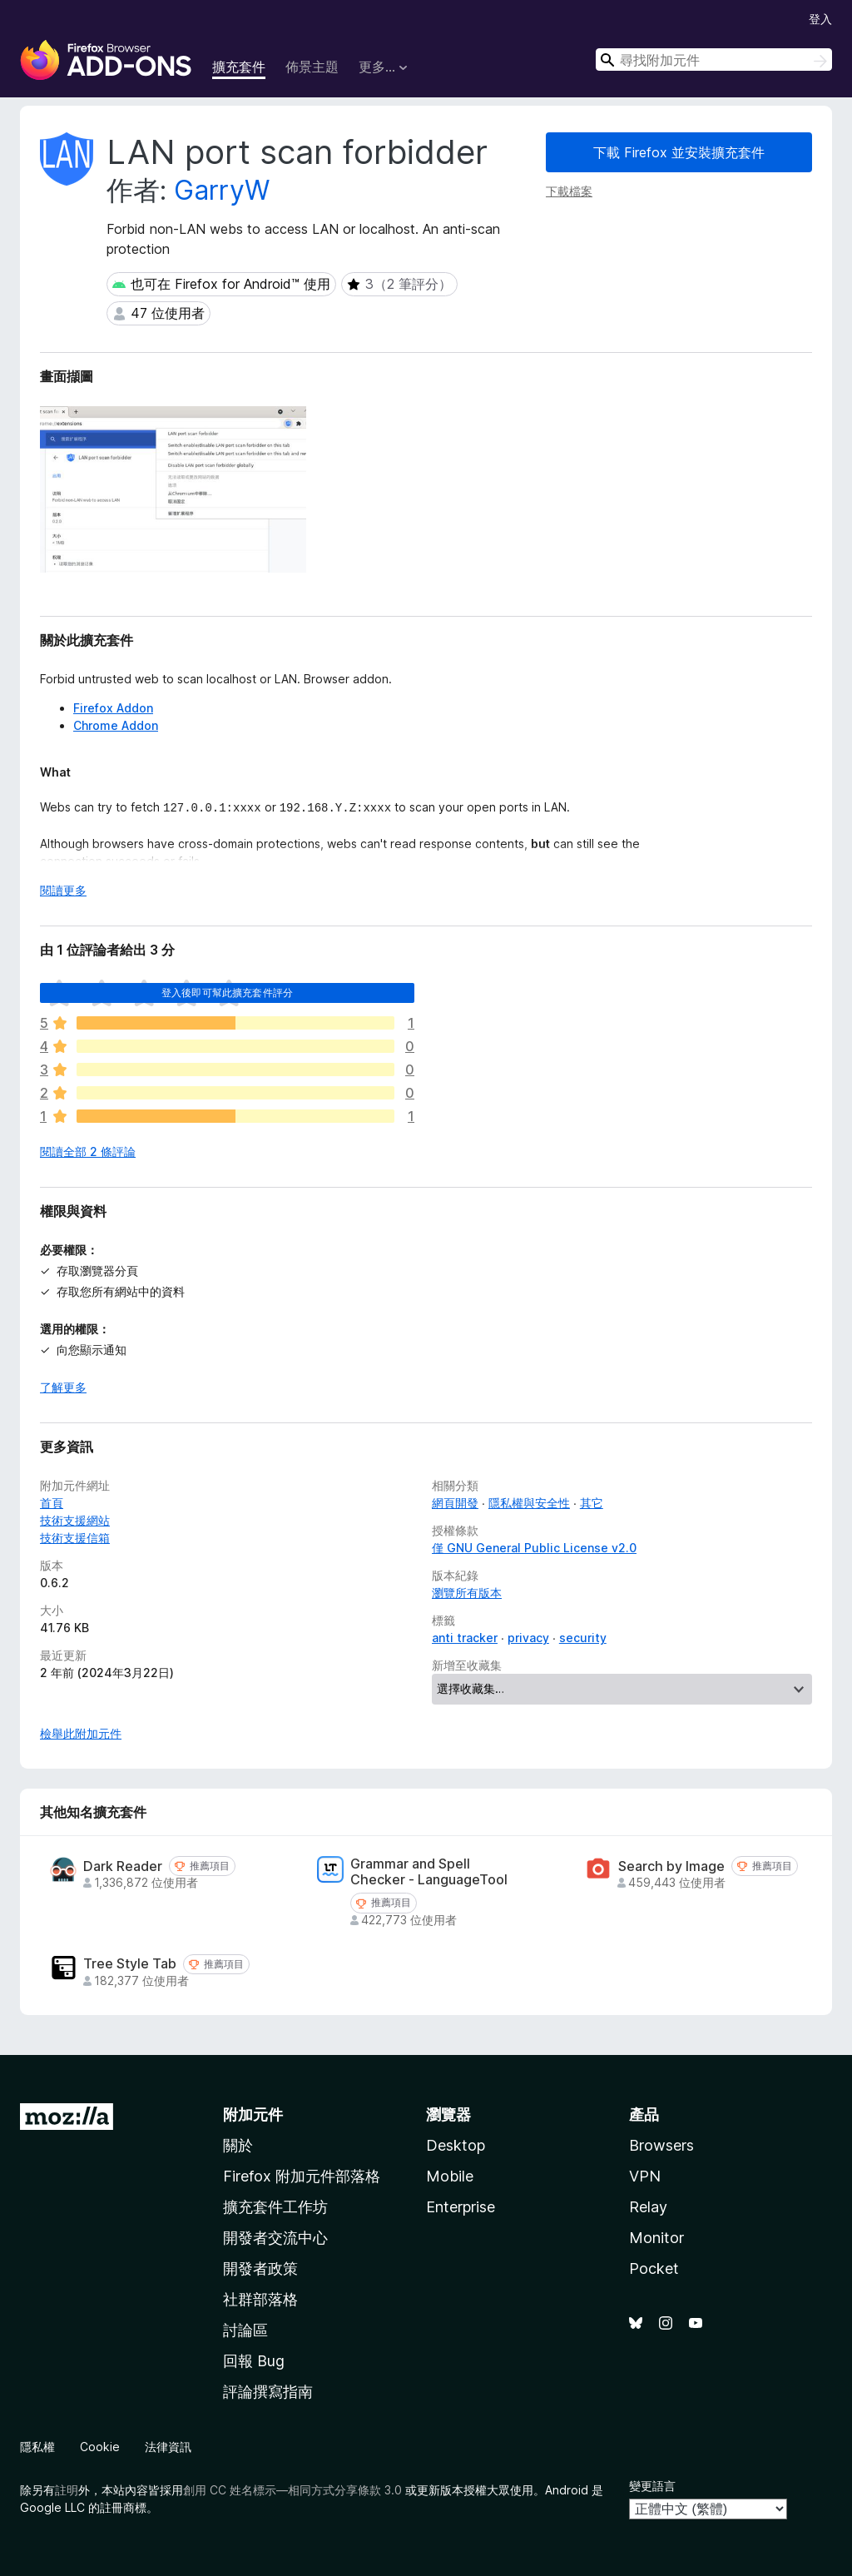 The width and height of the screenshot is (852, 2576). Describe the element at coordinates (260, 2268) in the screenshot. I see `開發者政策` at that location.